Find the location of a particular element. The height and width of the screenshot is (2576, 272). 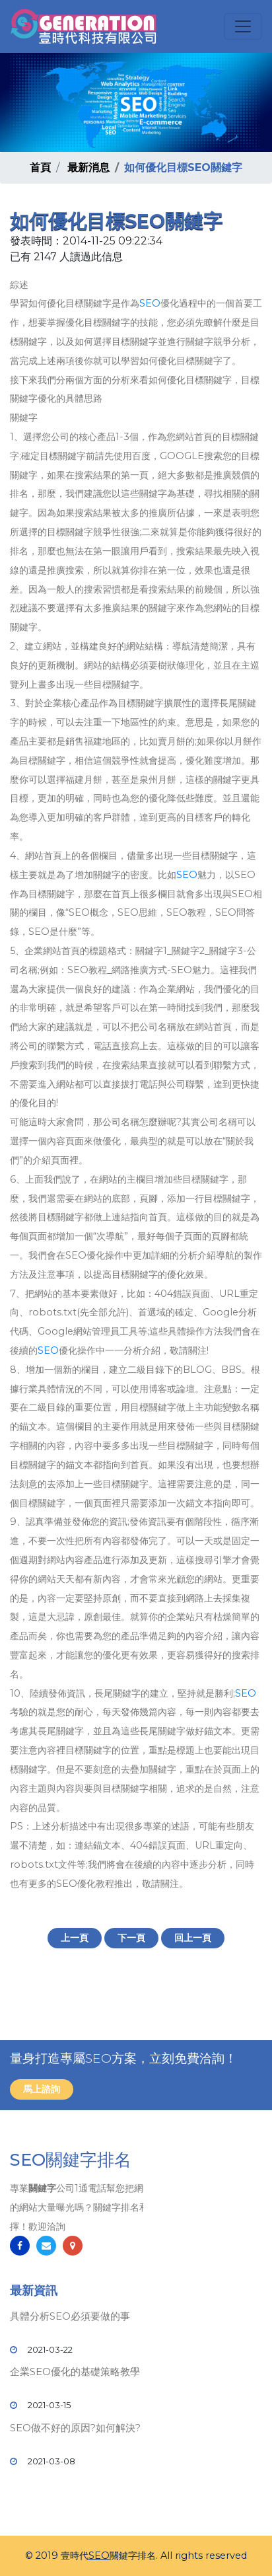

SEO關鍵字排名 is located at coordinates (70, 2160).